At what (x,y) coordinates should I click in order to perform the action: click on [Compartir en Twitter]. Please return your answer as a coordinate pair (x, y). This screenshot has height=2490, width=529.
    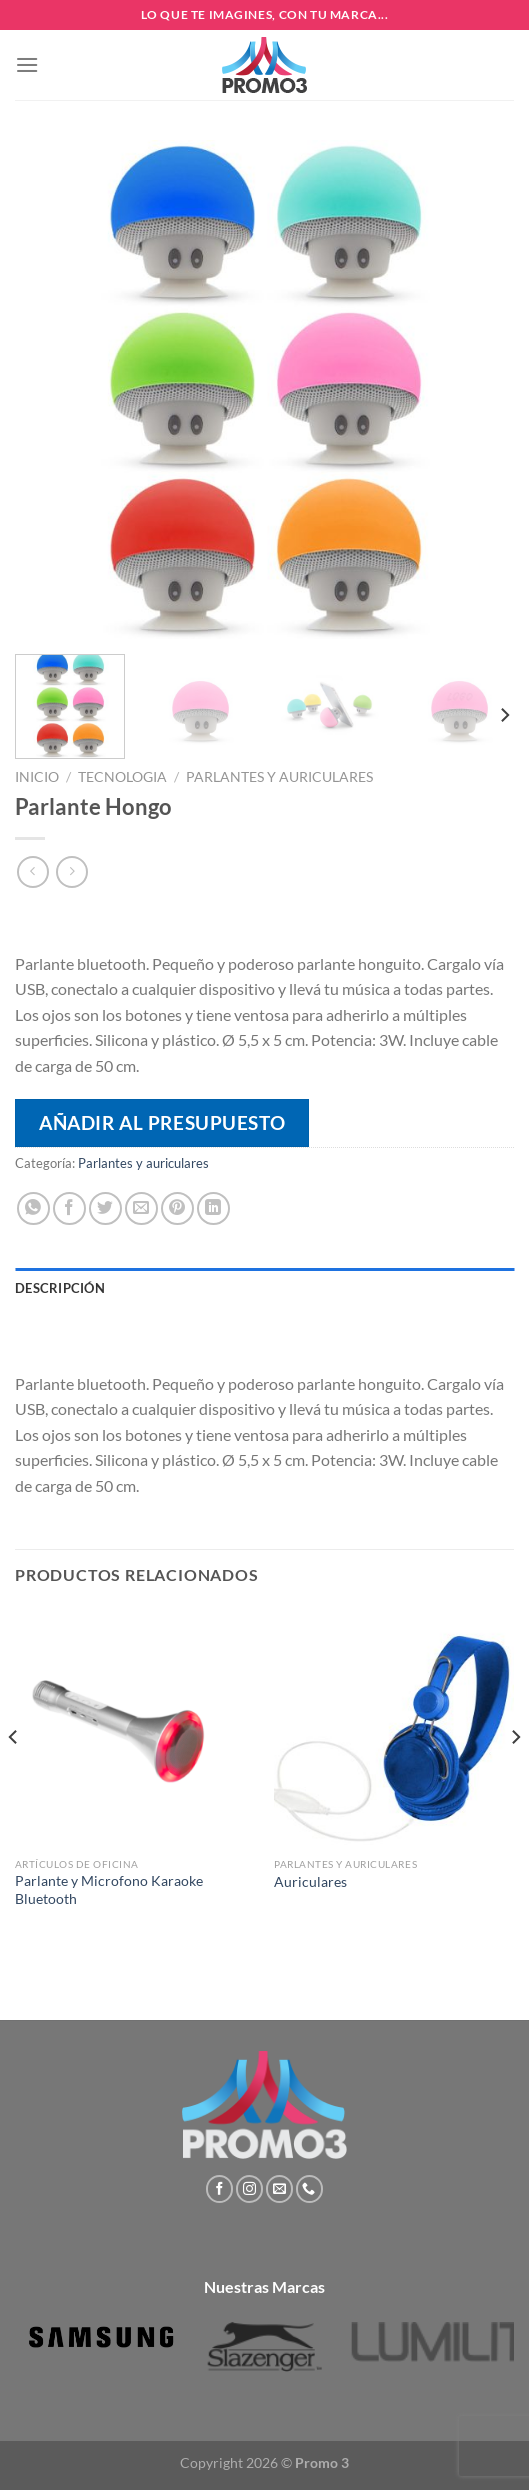
    Looking at the image, I should click on (105, 1208).